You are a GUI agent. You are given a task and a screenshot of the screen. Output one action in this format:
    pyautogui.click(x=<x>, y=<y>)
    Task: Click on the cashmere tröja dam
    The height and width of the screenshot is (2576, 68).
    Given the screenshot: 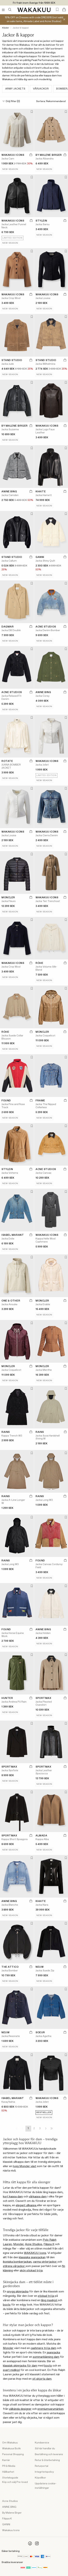 What is the action you would take?
    pyautogui.click(x=43, y=2348)
    